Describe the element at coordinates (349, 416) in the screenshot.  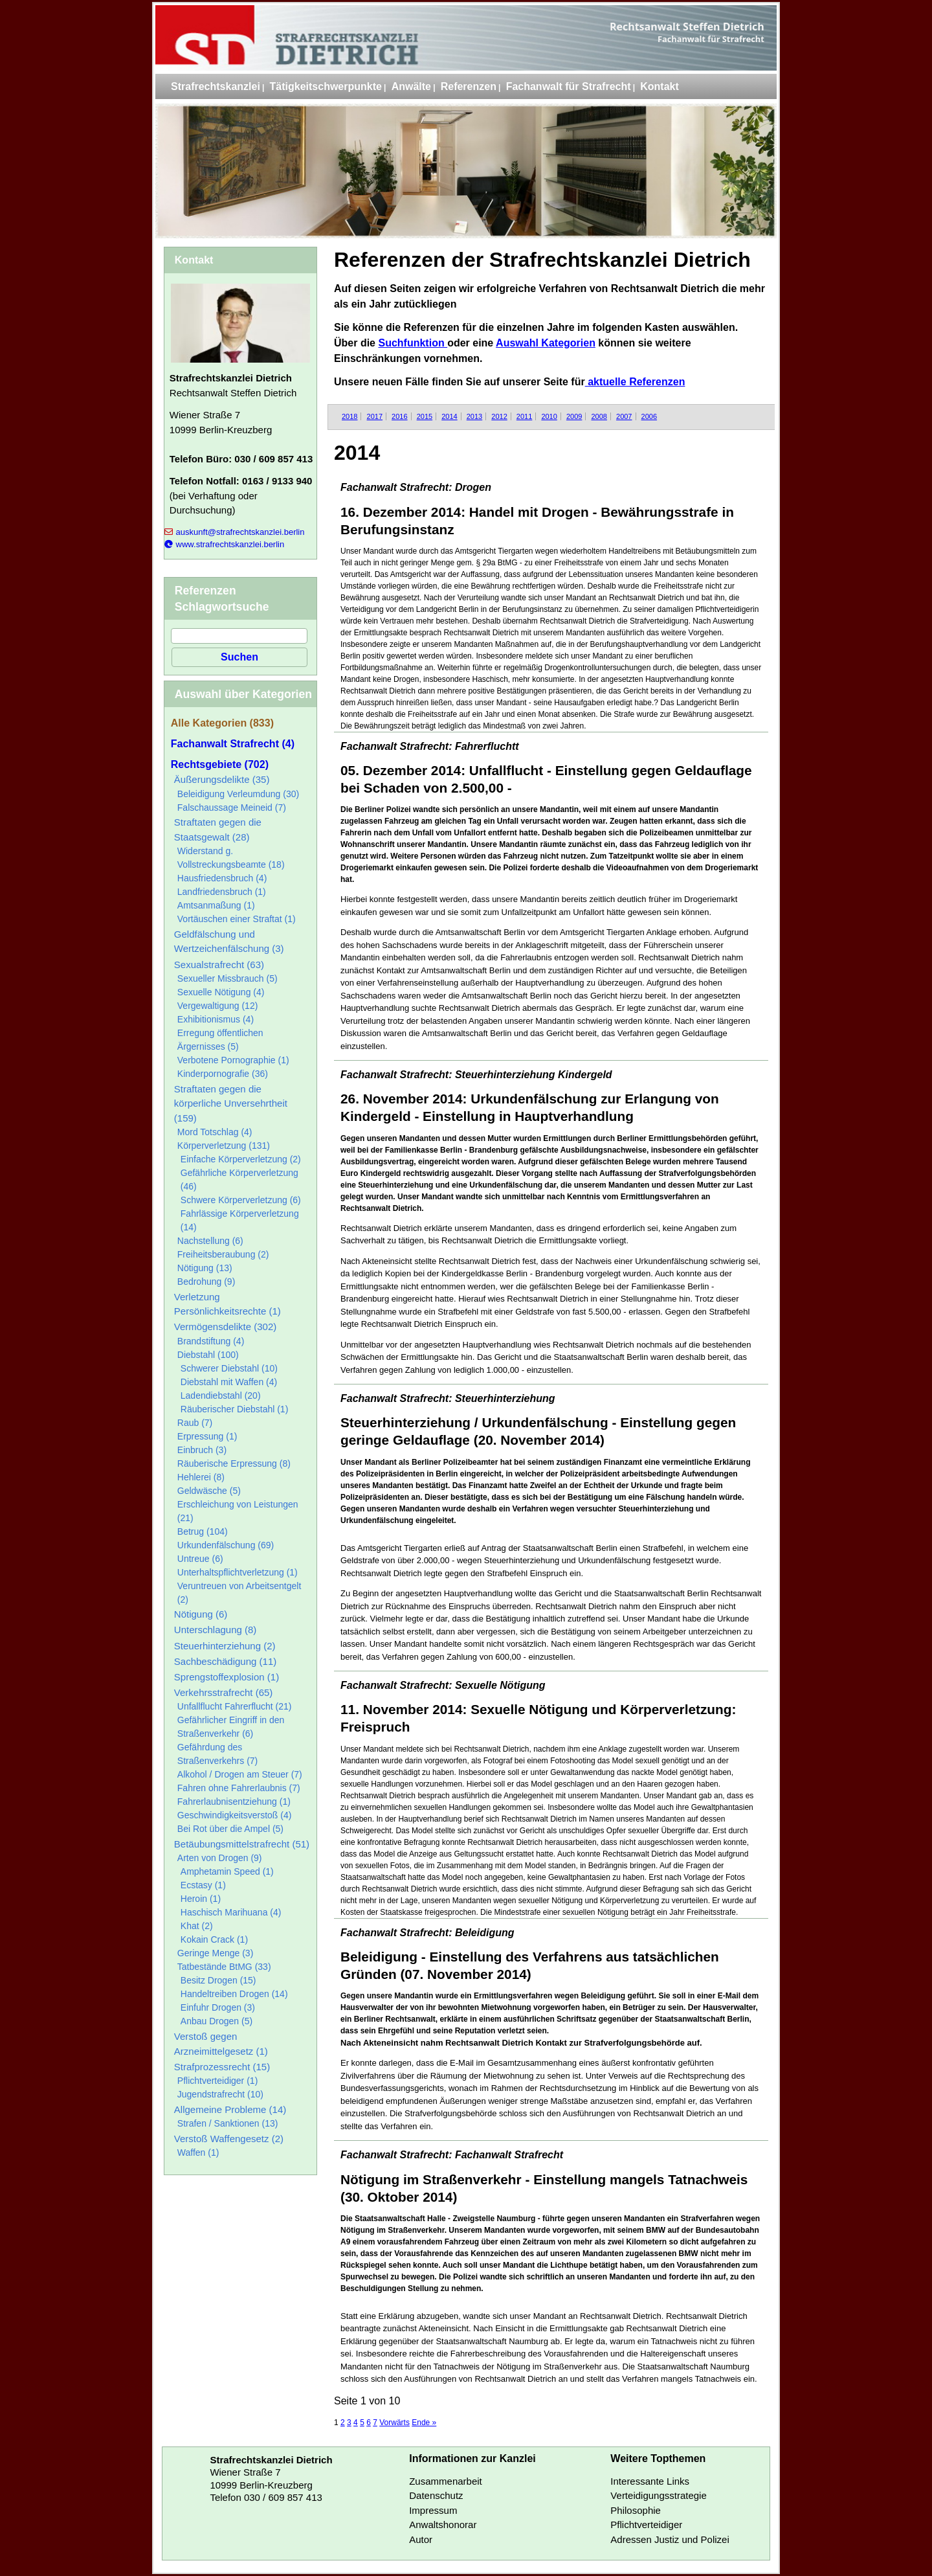
I see `2018` at that location.